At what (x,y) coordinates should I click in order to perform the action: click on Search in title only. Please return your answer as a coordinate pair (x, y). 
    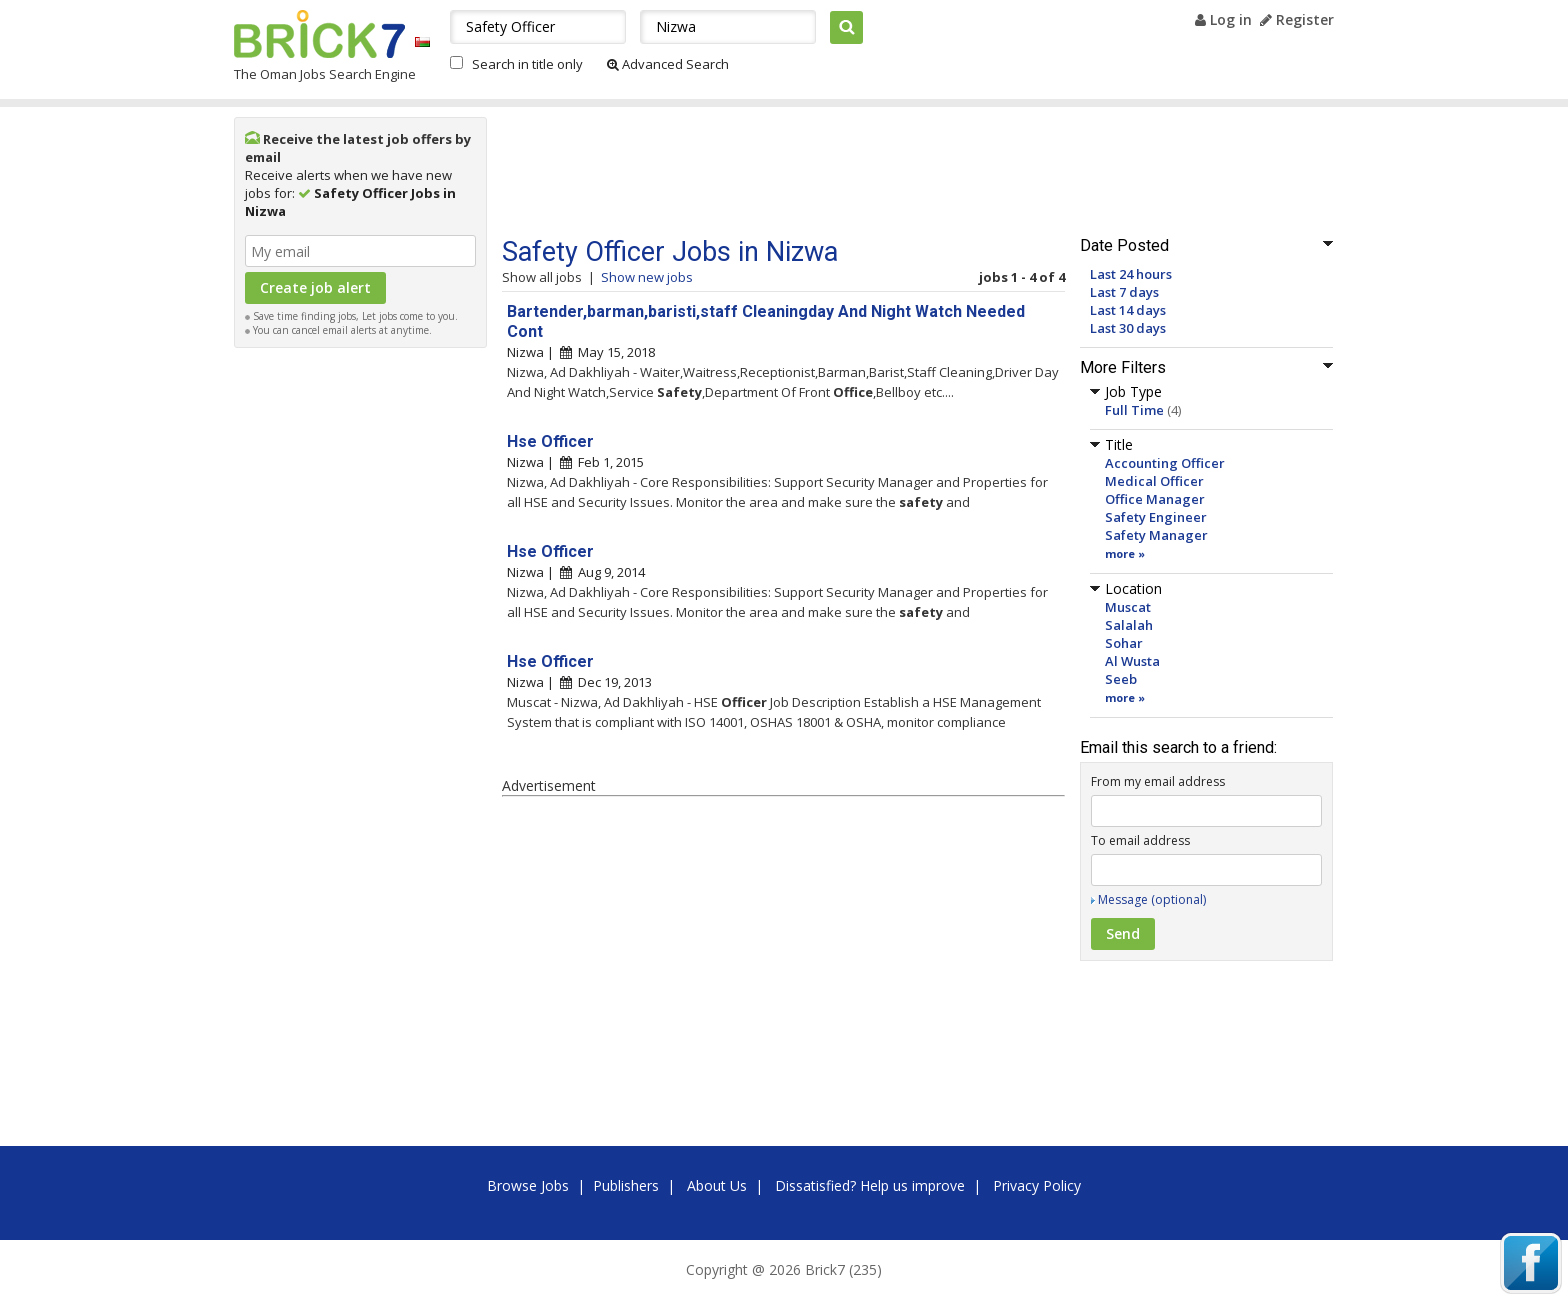
    Looking at the image, I should click on (527, 64).